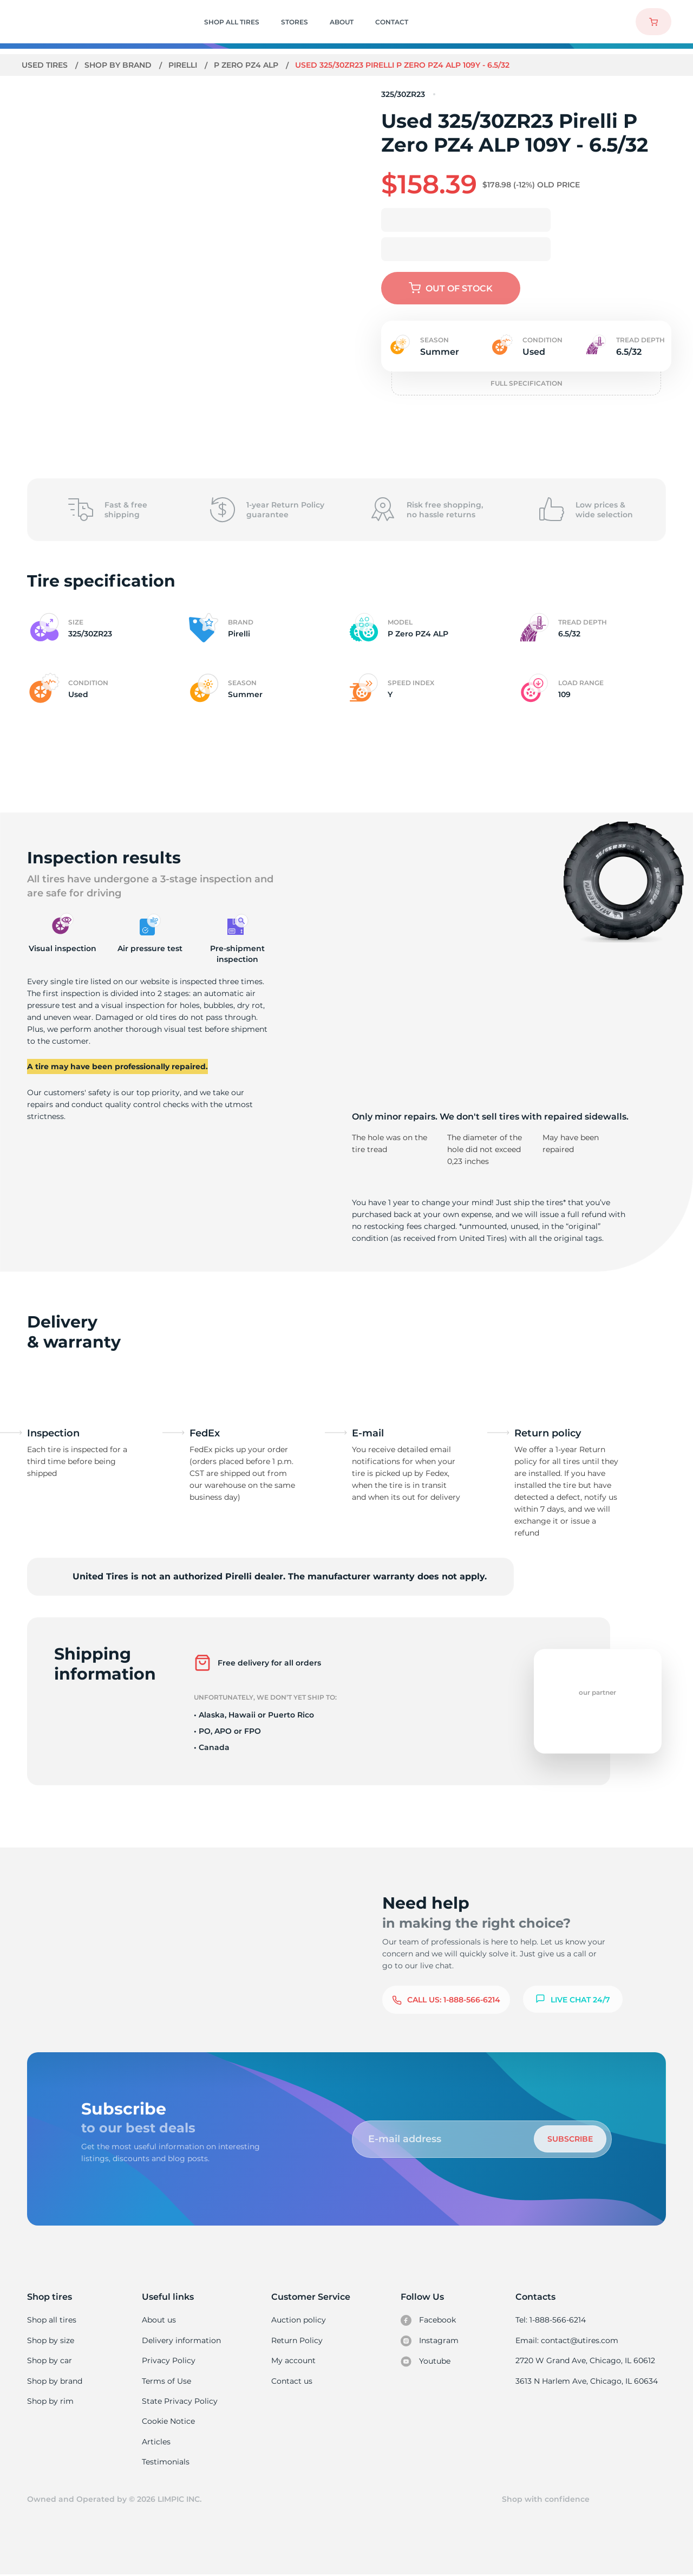  Describe the element at coordinates (168, 2360) in the screenshot. I see `Privacy Policy` at that location.